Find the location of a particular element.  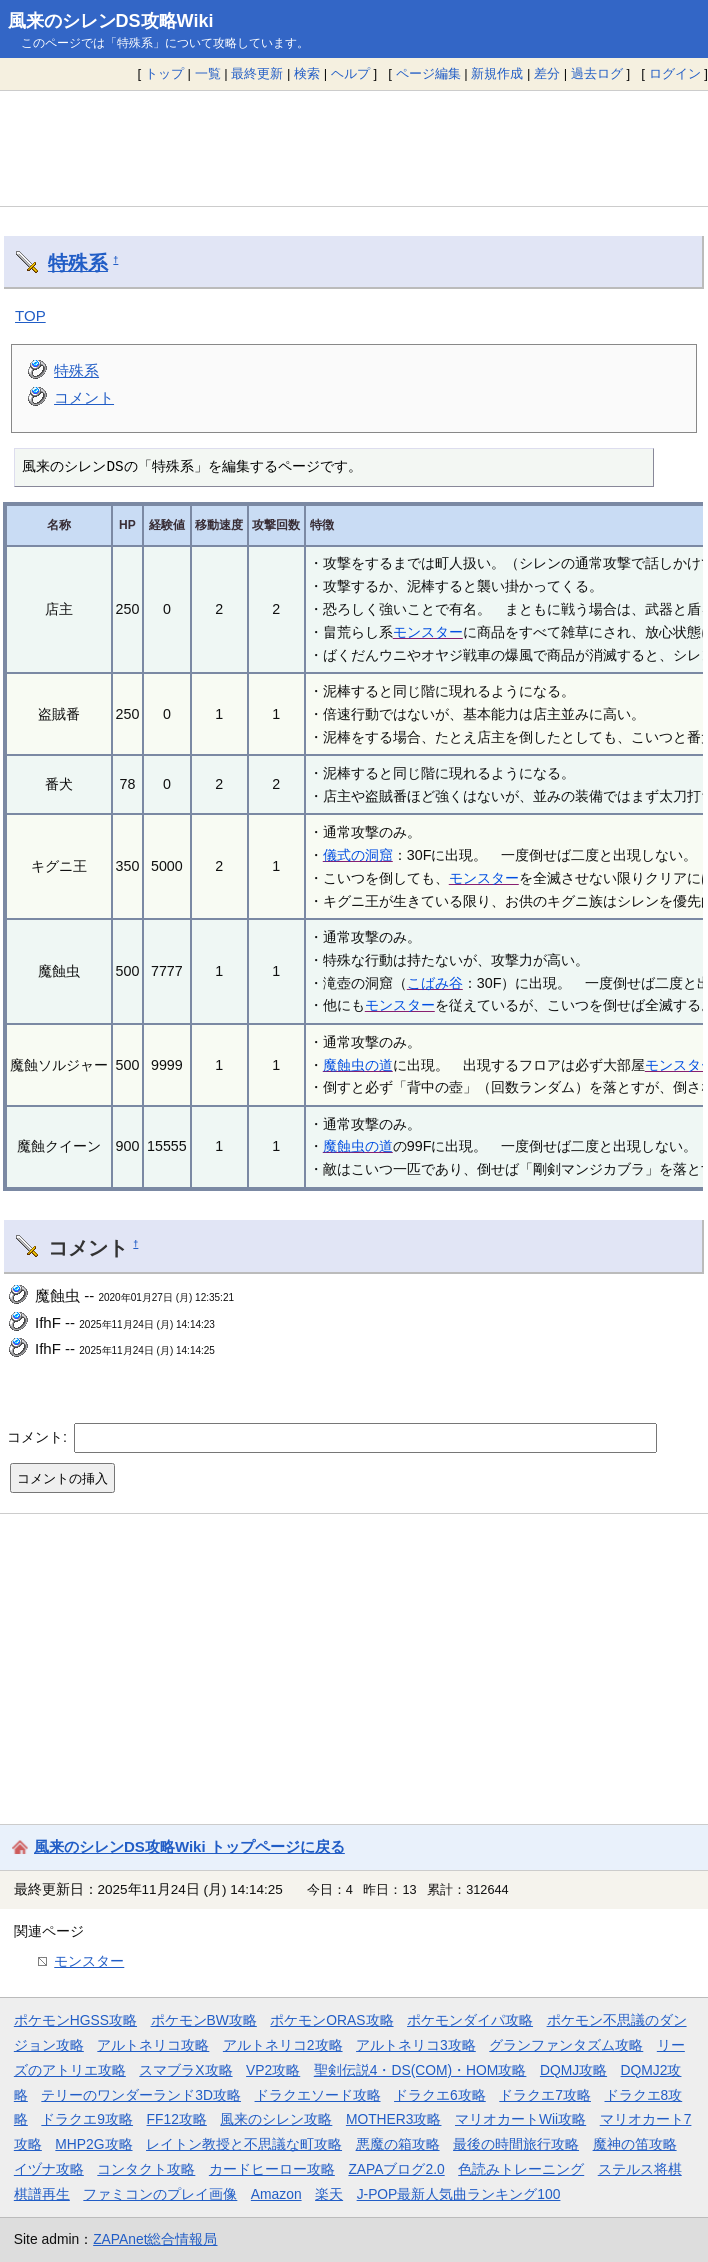

FF12攻略 is located at coordinates (177, 2119).